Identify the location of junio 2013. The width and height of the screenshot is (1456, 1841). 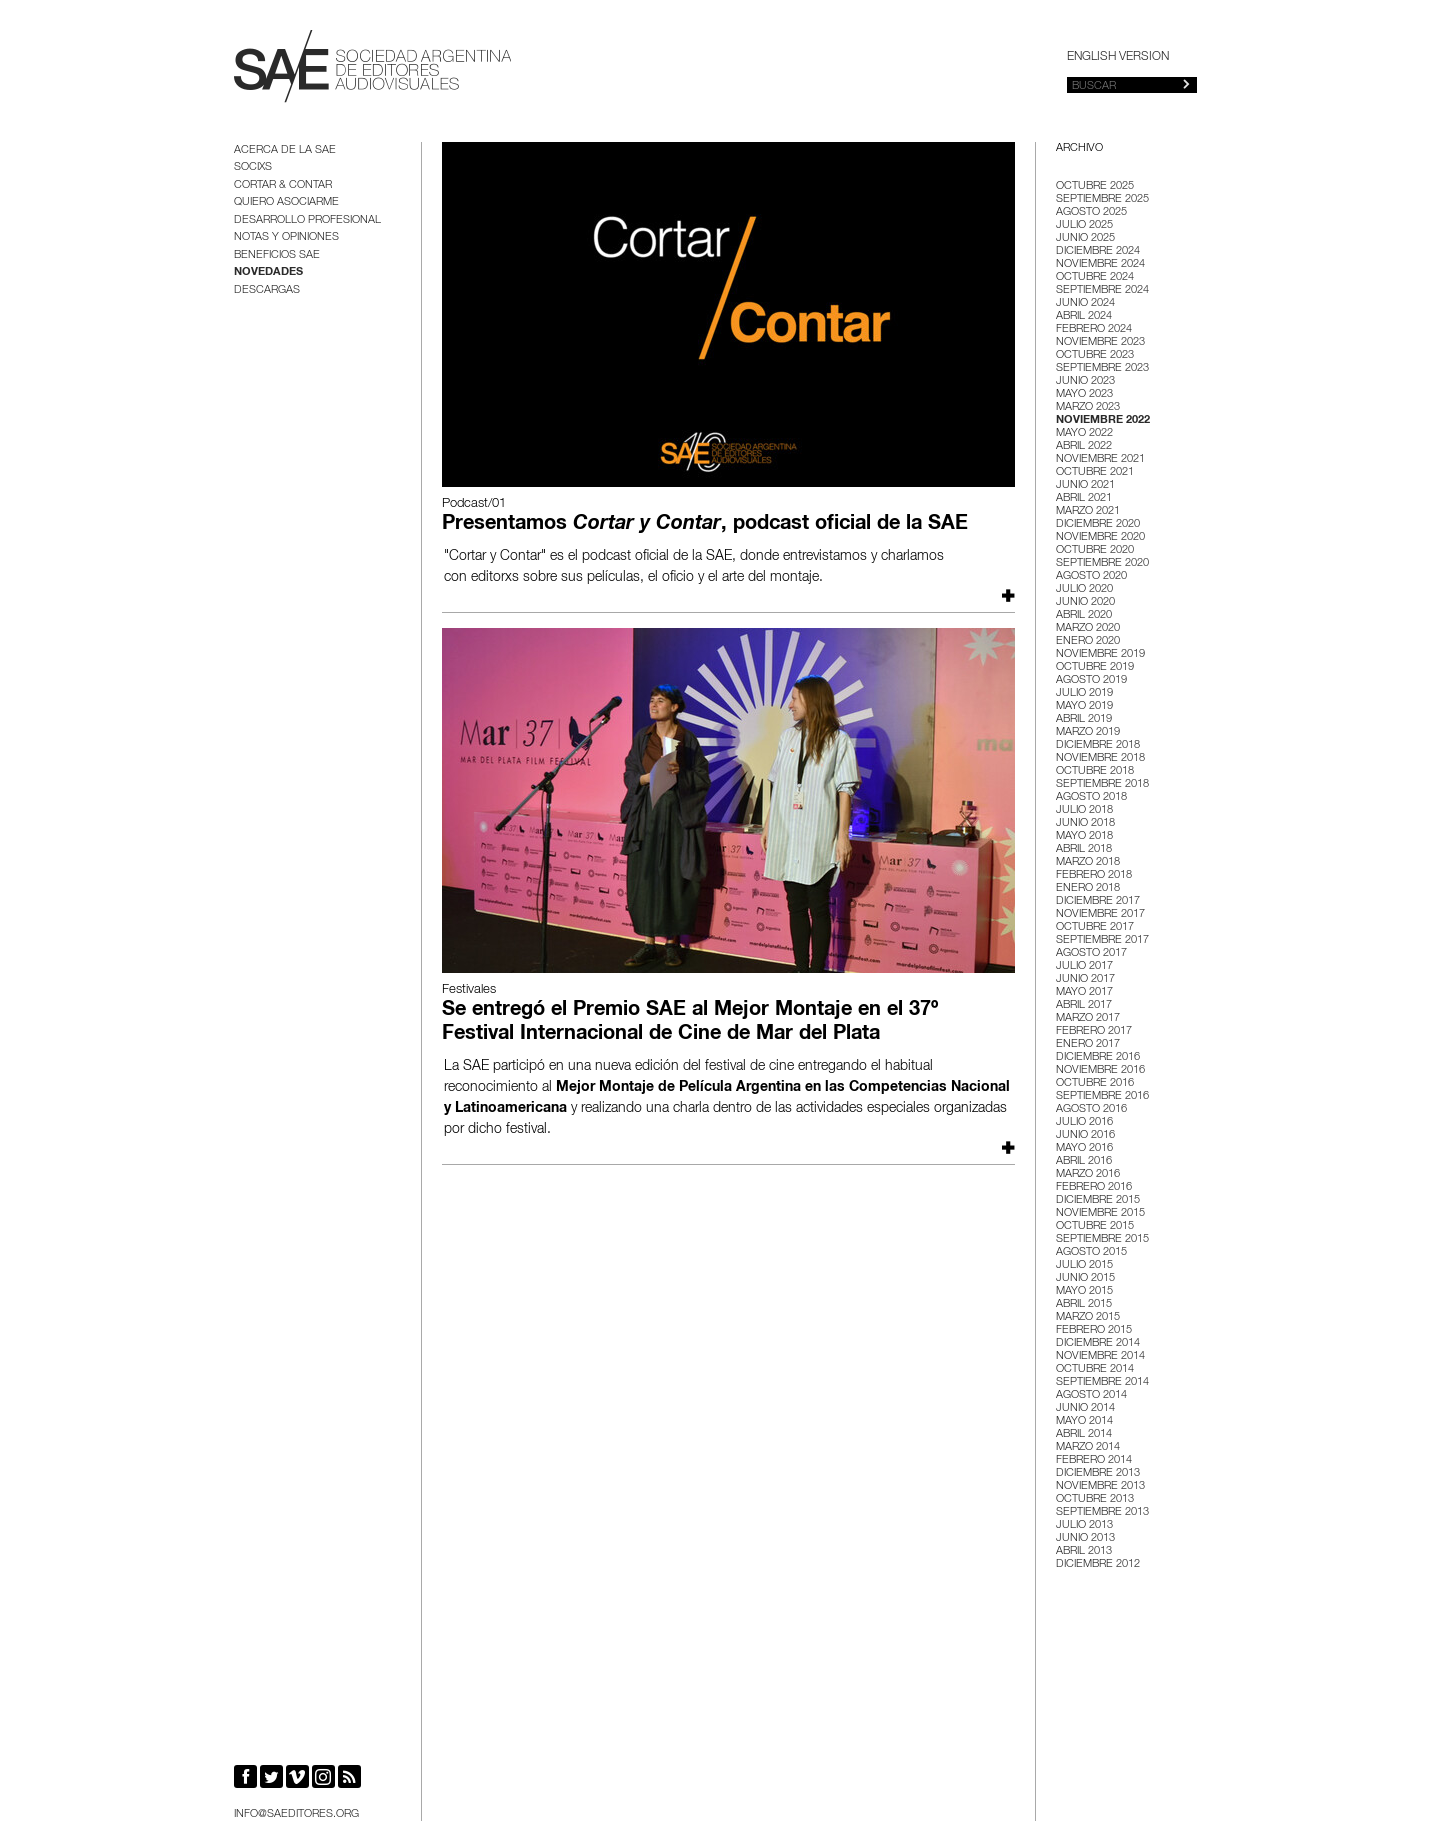
(1085, 1538).